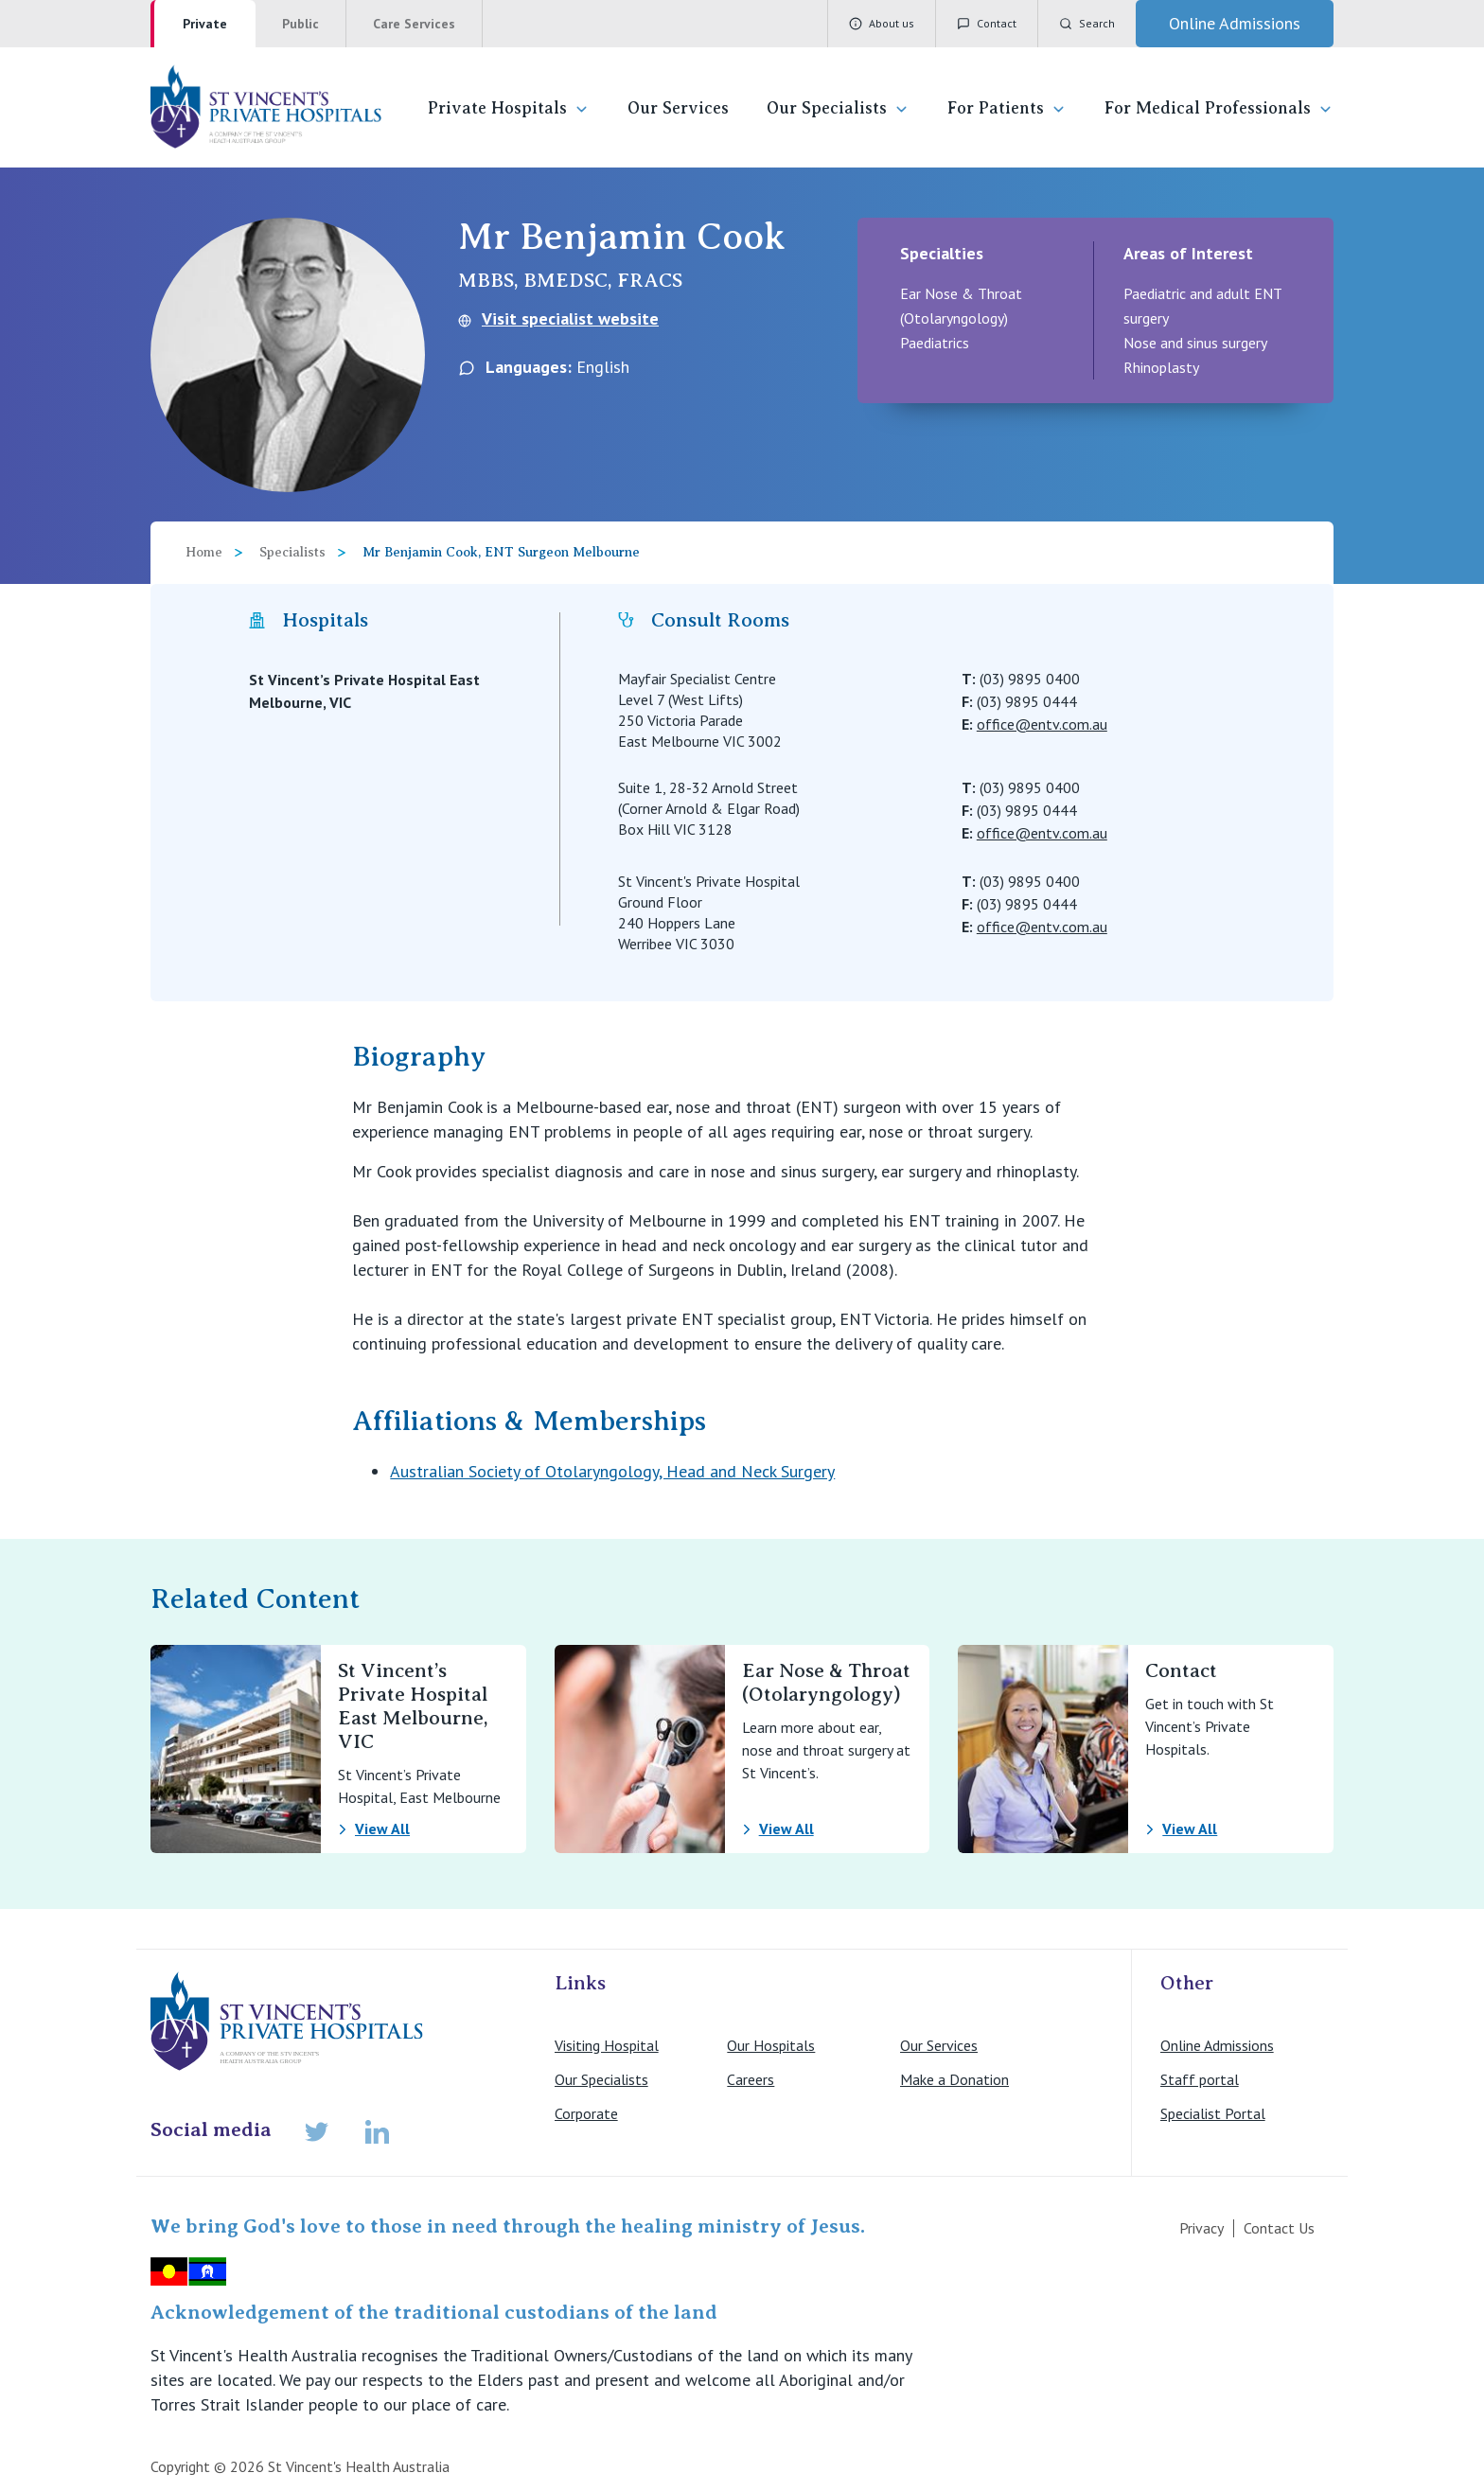 This screenshot has height=2491, width=1484. Describe the element at coordinates (292, 552) in the screenshot. I see `Specialists` at that location.